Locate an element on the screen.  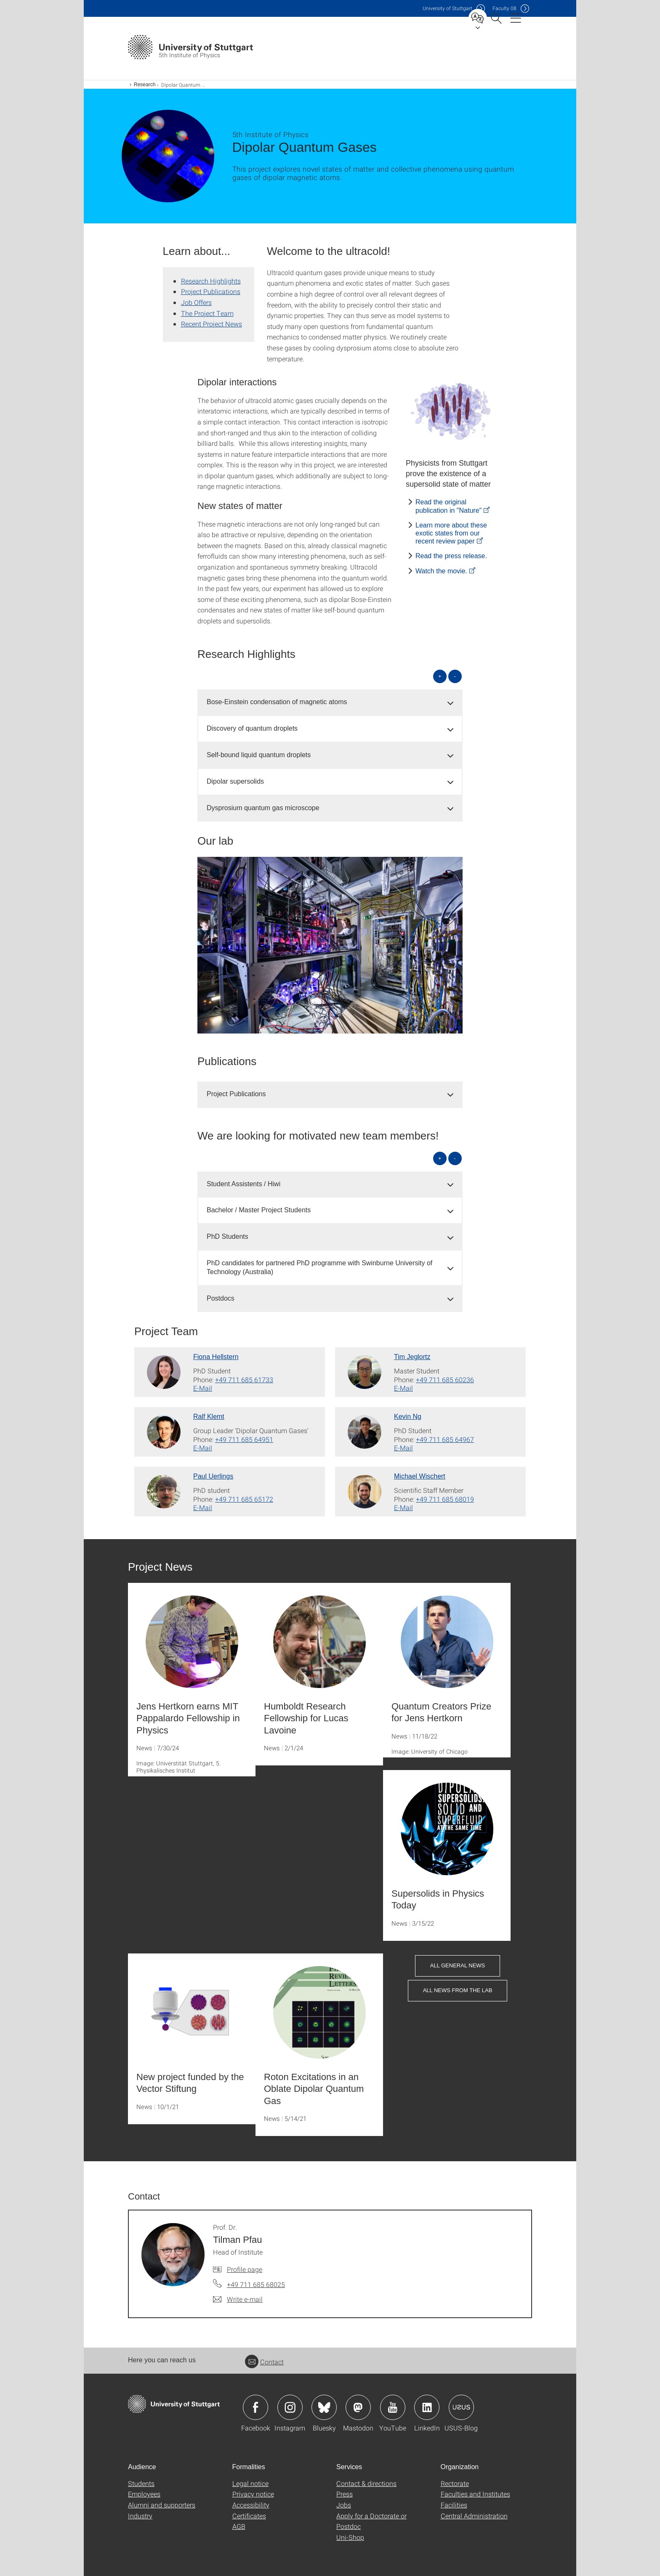
Discovery of quantum droplets [button] is located at coordinates (252, 728).